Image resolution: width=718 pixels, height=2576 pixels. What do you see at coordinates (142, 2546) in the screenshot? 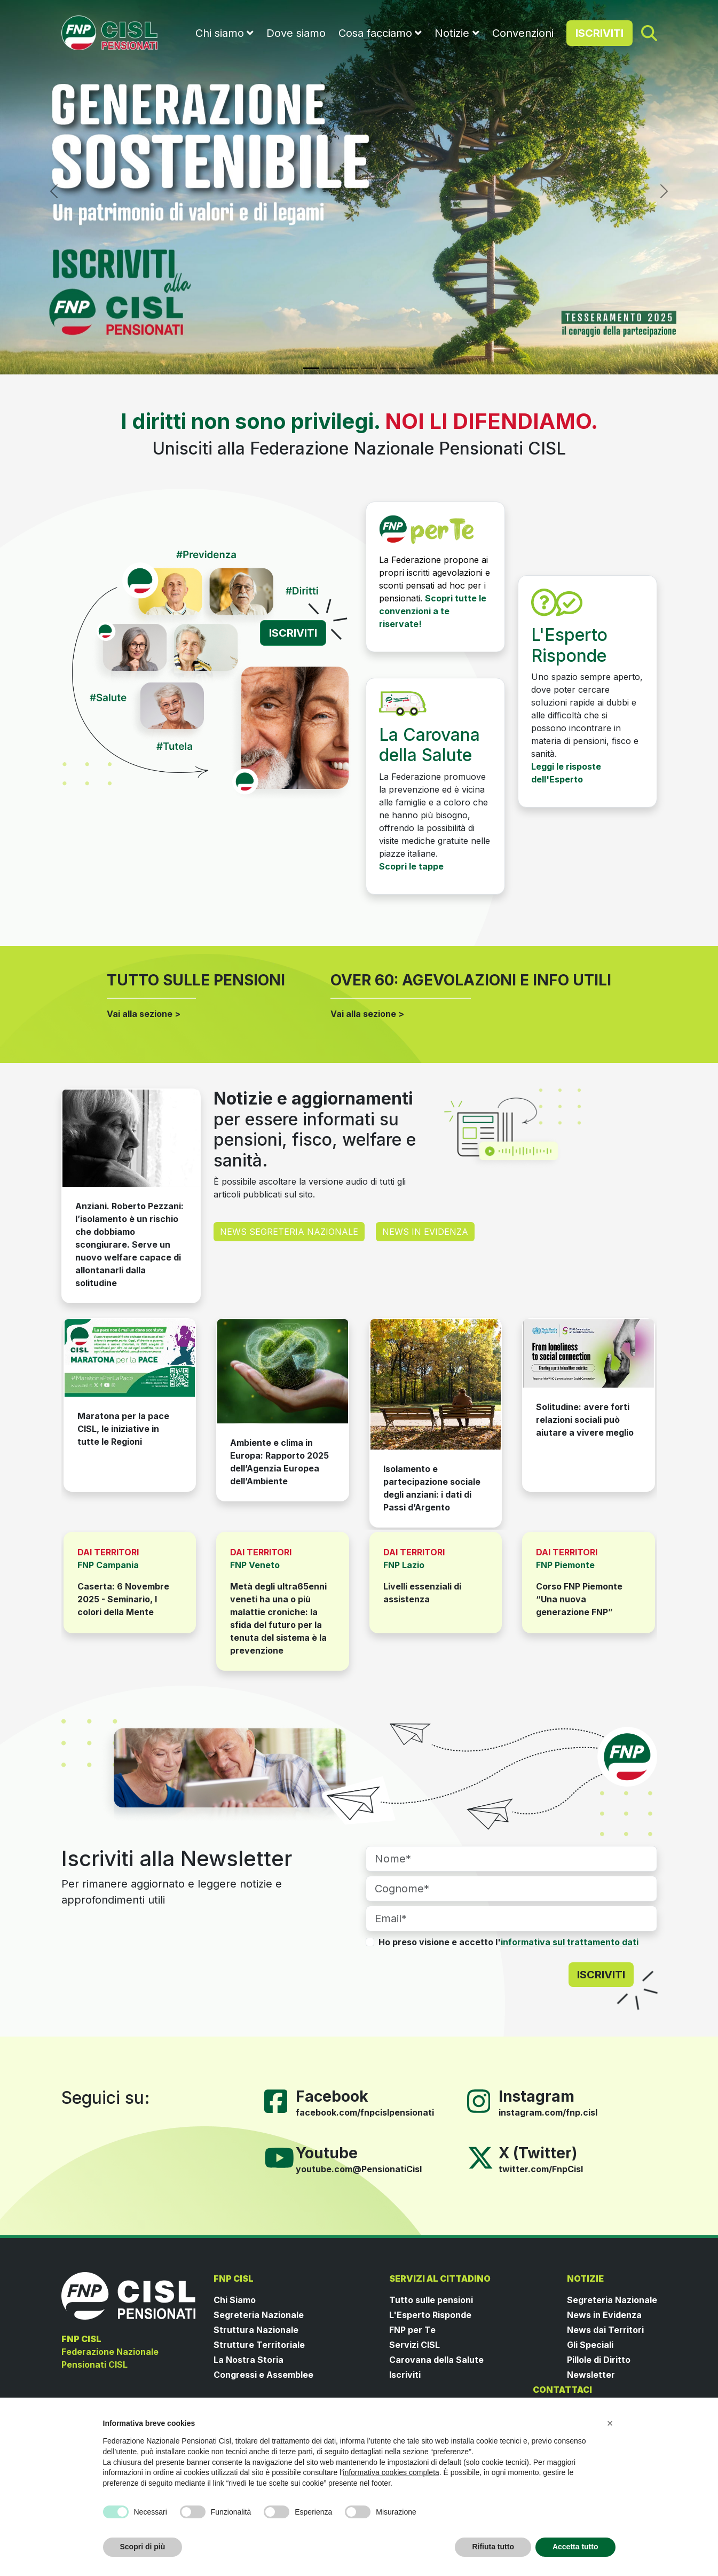
I see `Scopri di più [button]` at bounding box center [142, 2546].